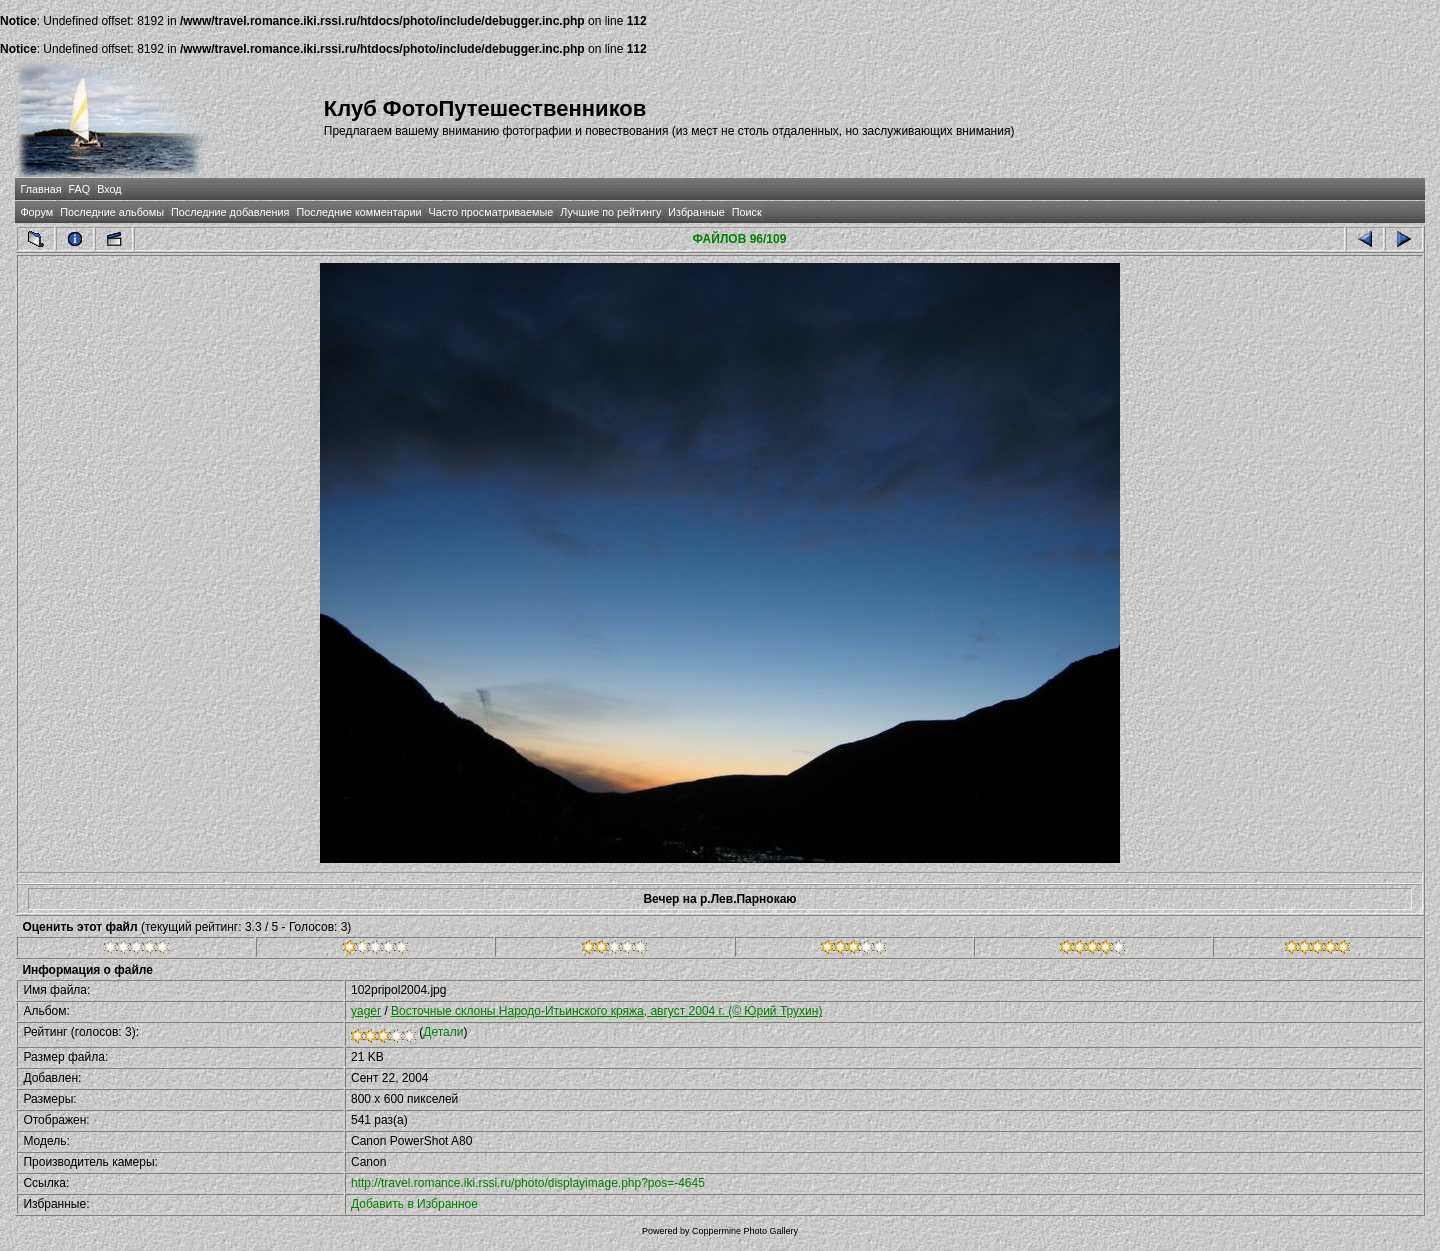 The height and width of the screenshot is (1251, 1440). What do you see at coordinates (366, 1011) in the screenshot?
I see `yager` at bounding box center [366, 1011].